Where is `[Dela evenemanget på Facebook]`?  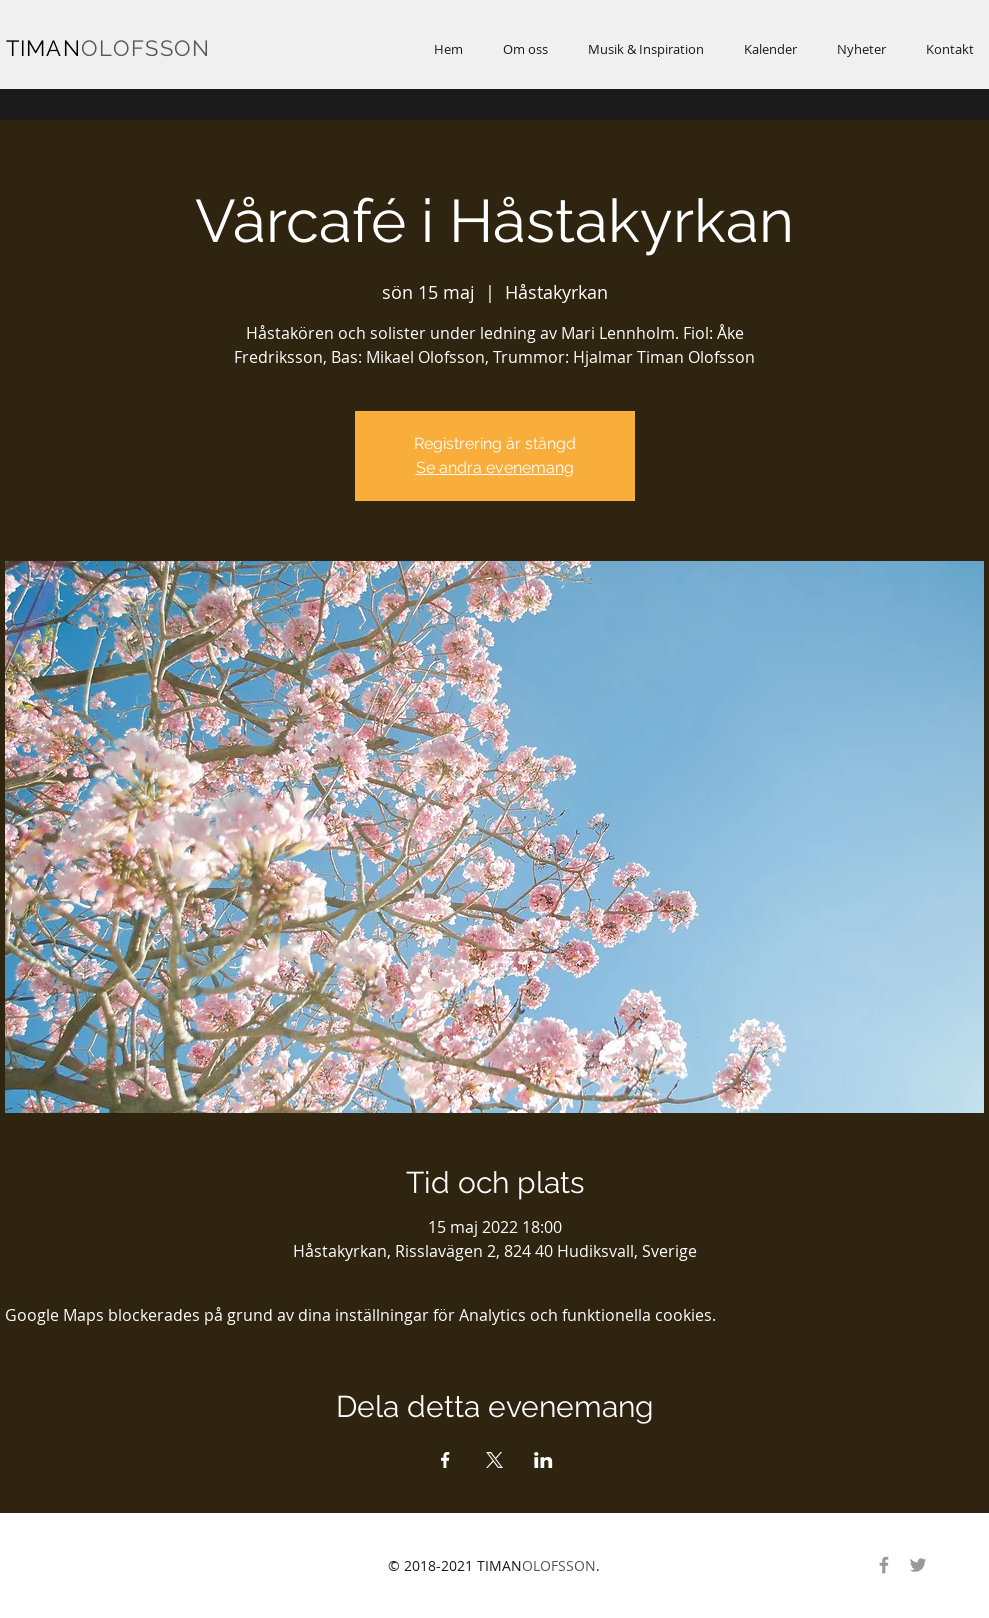 [Dela evenemanget på Facebook] is located at coordinates (445, 1460).